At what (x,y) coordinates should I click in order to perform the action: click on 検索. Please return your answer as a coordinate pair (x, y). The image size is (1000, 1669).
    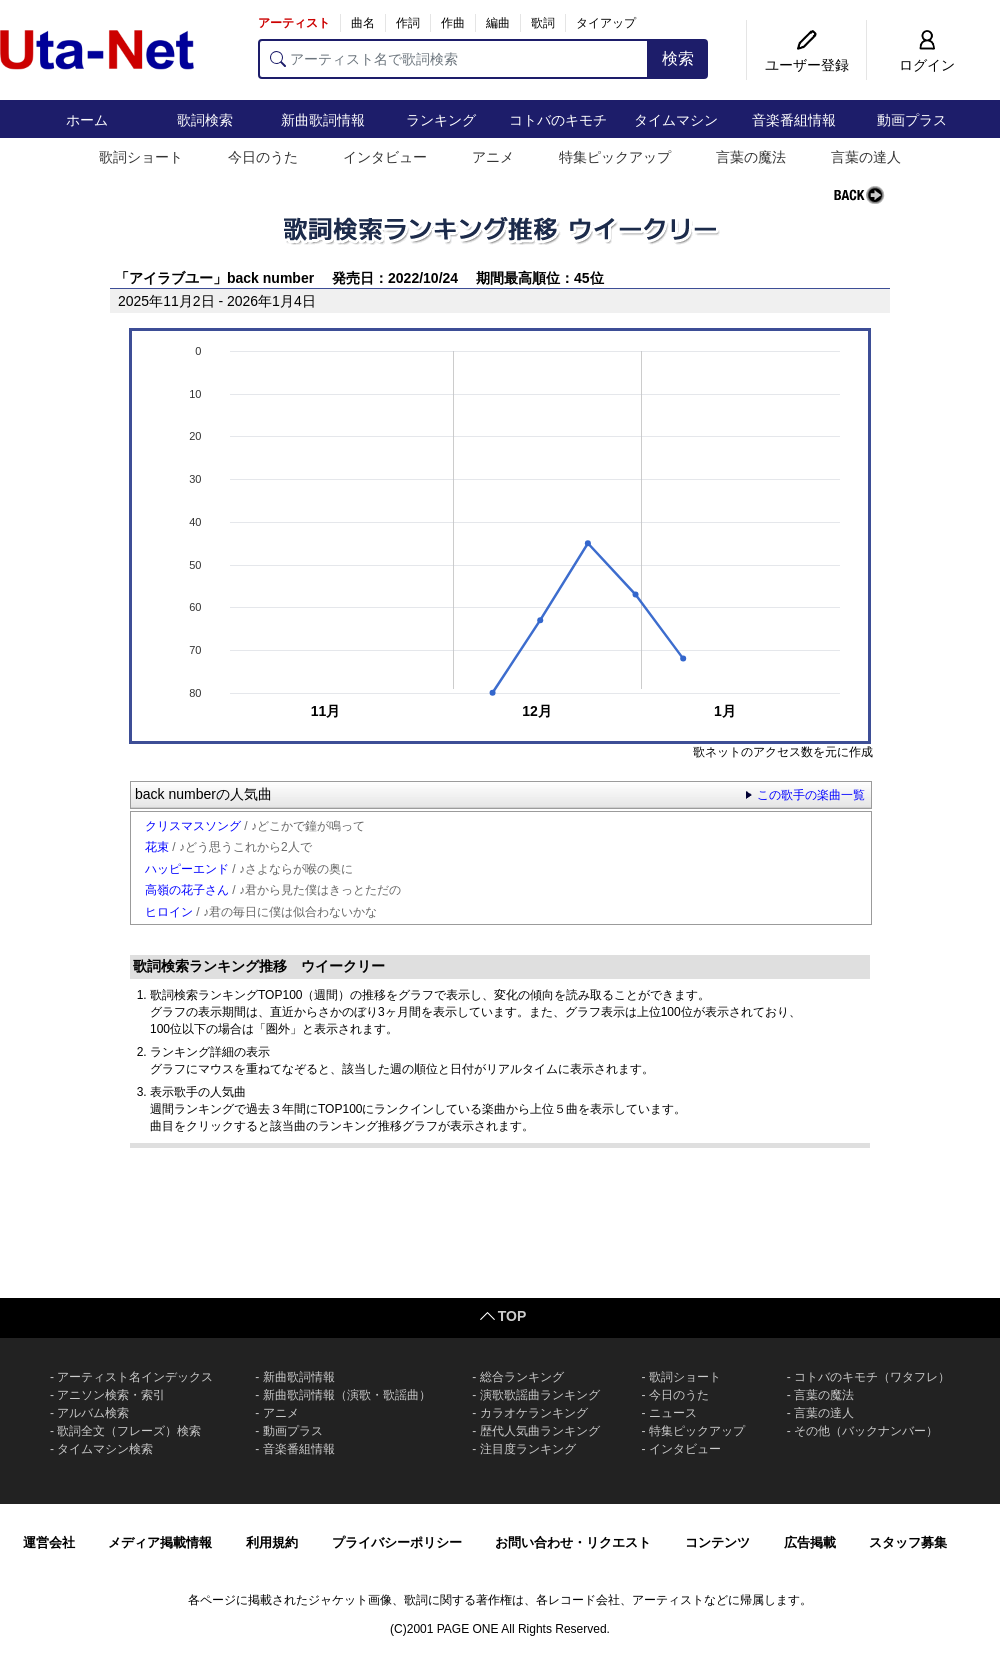
    Looking at the image, I should click on (678, 58).